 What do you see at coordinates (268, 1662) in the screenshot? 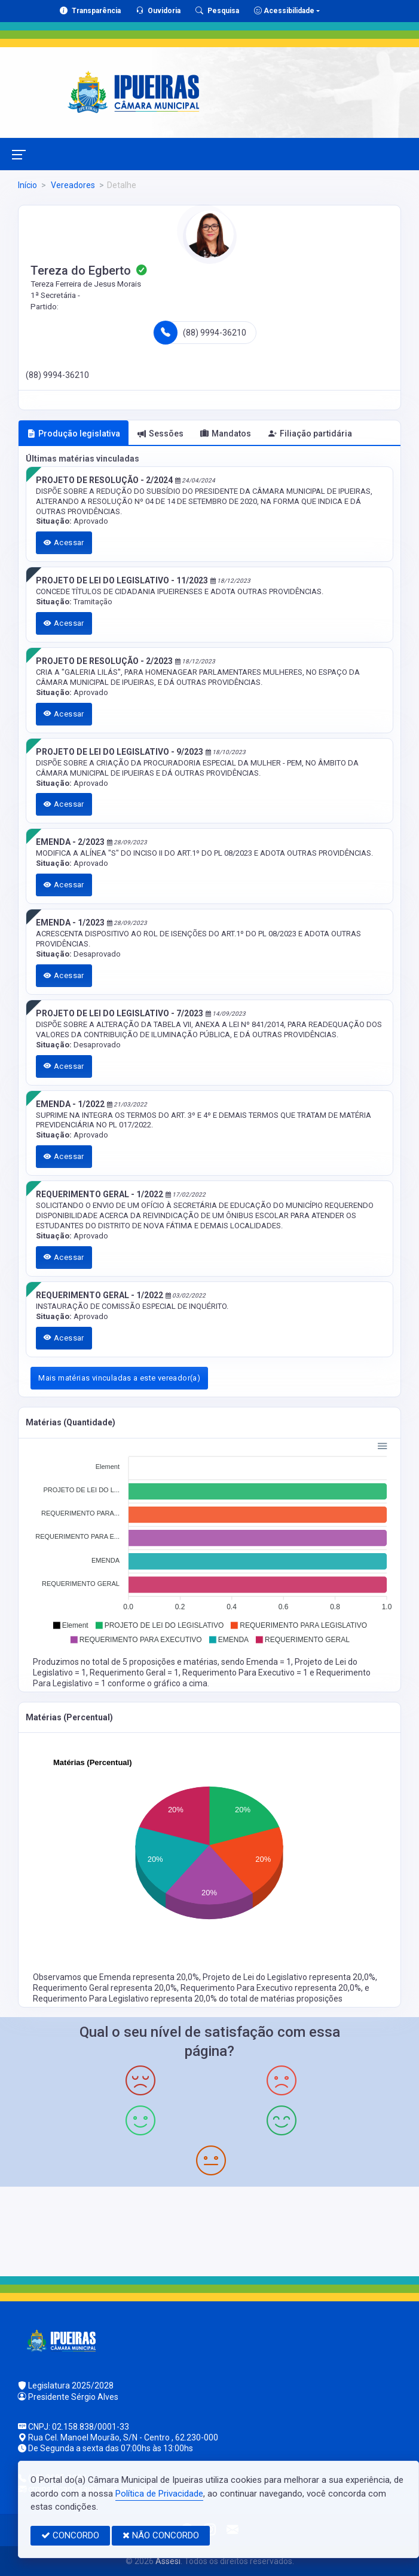
I see `Emenda = 1` at bounding box center [268, 1662].